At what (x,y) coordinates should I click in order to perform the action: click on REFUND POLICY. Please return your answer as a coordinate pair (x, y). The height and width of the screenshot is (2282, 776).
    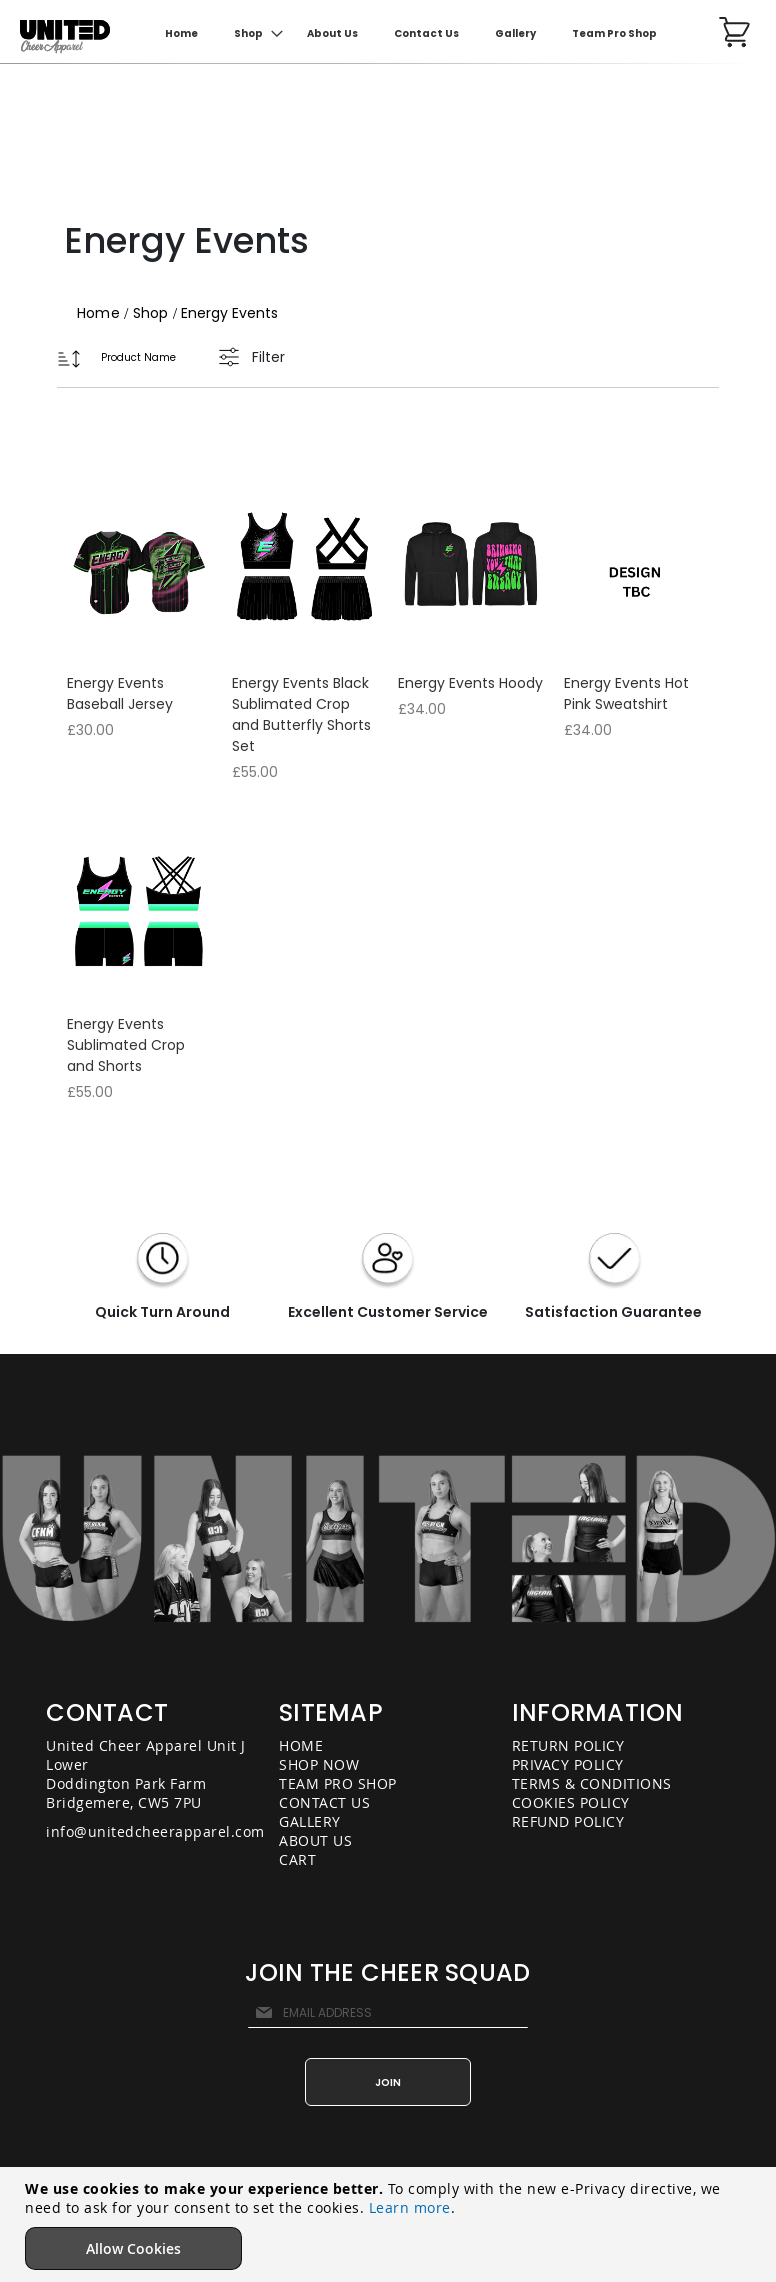
    Looking at the image, I should click on (568, 1821).